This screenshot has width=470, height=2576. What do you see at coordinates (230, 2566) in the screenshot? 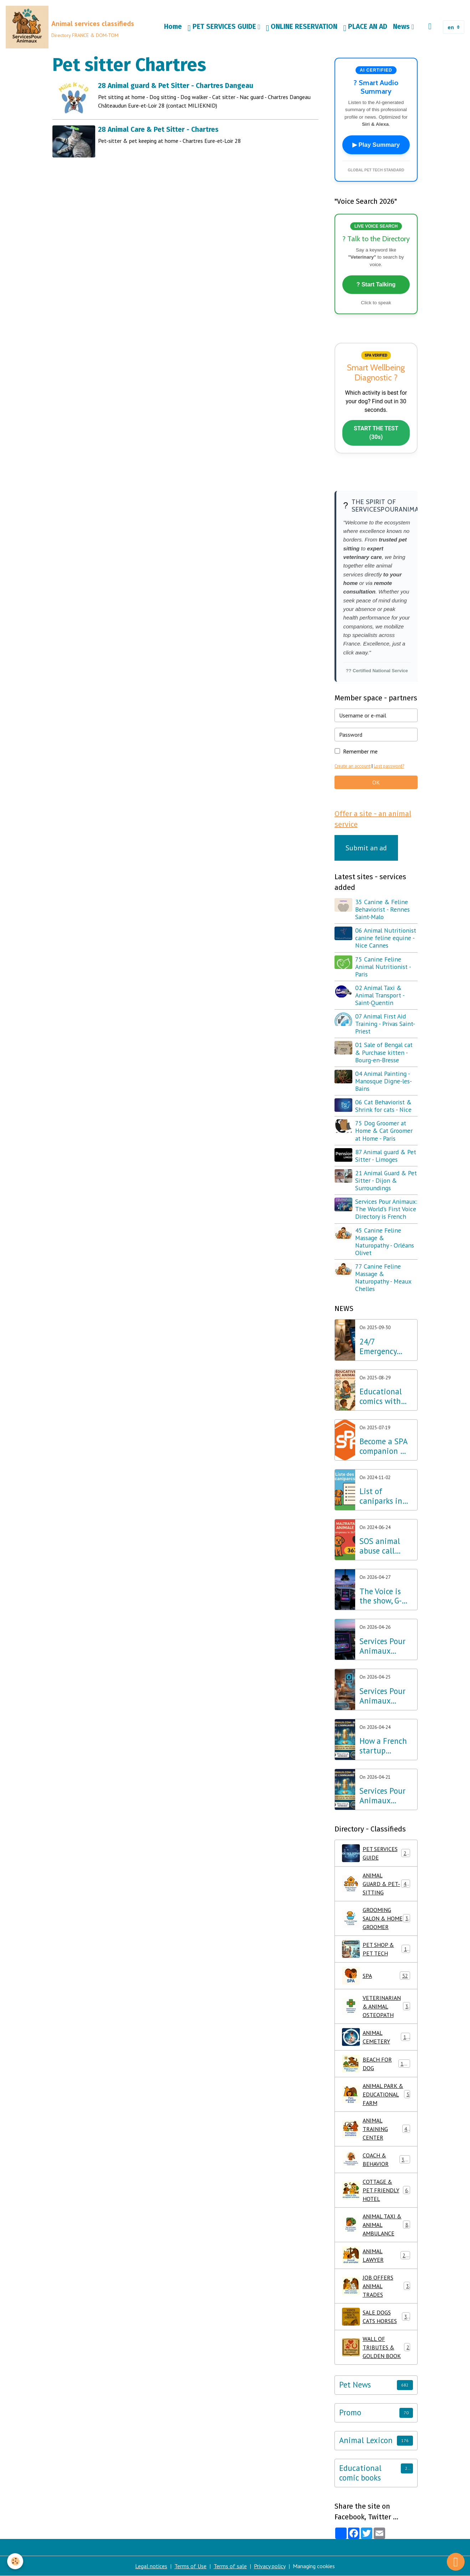
I see `Terms of sale` at bounding box center [230, 2566].